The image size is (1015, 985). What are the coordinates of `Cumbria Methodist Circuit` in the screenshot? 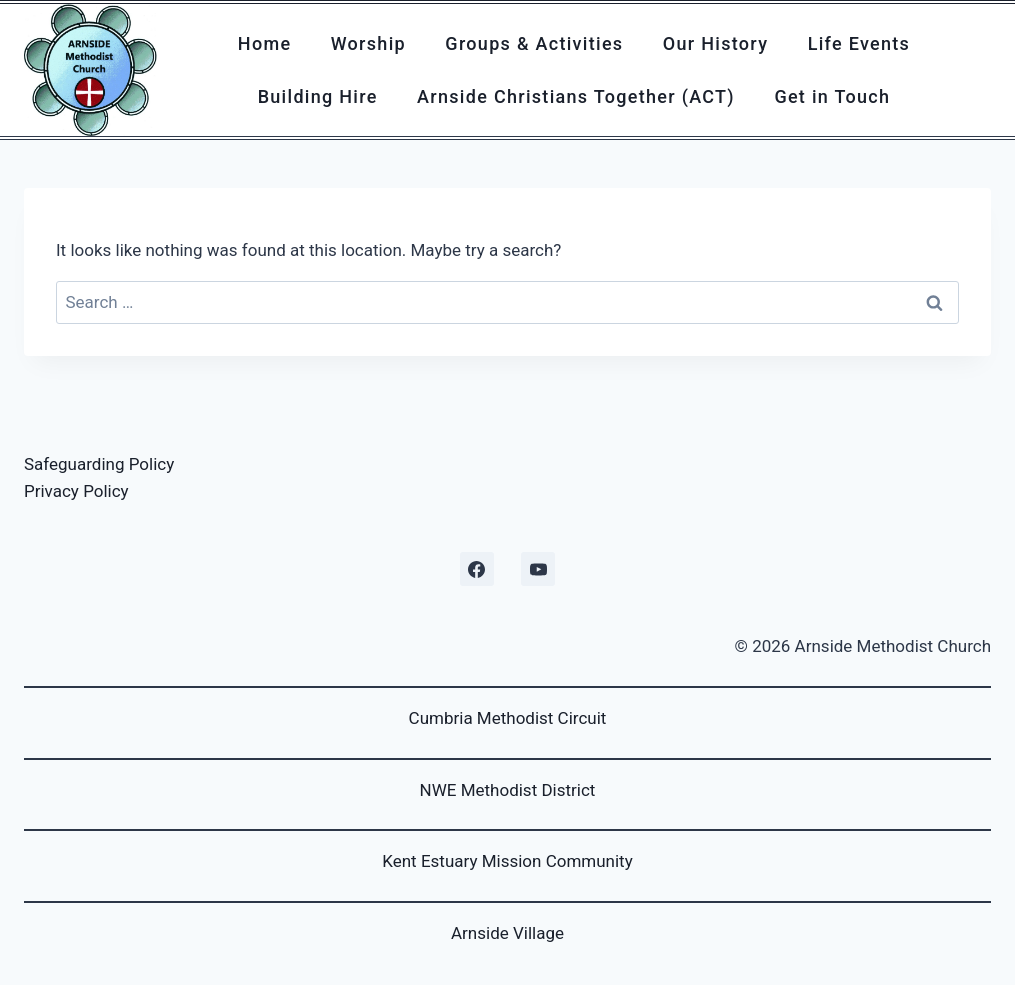 It's located at (508, 718).